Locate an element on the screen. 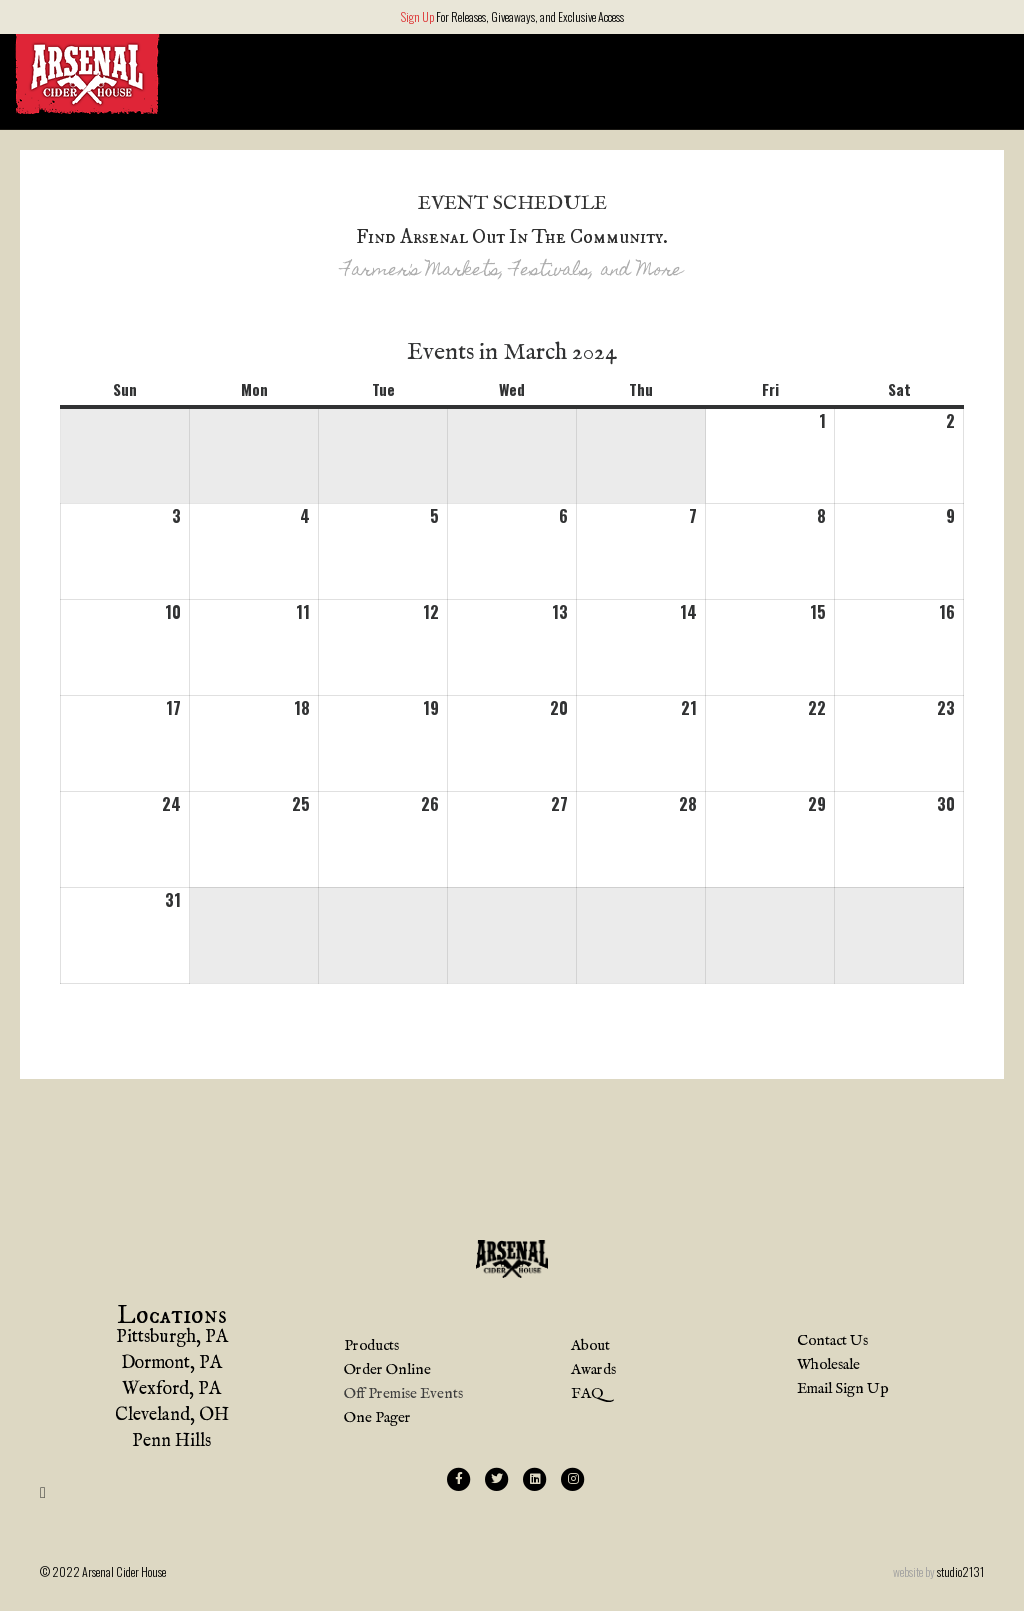  studio2131 is located at coordinates (960, 1571).